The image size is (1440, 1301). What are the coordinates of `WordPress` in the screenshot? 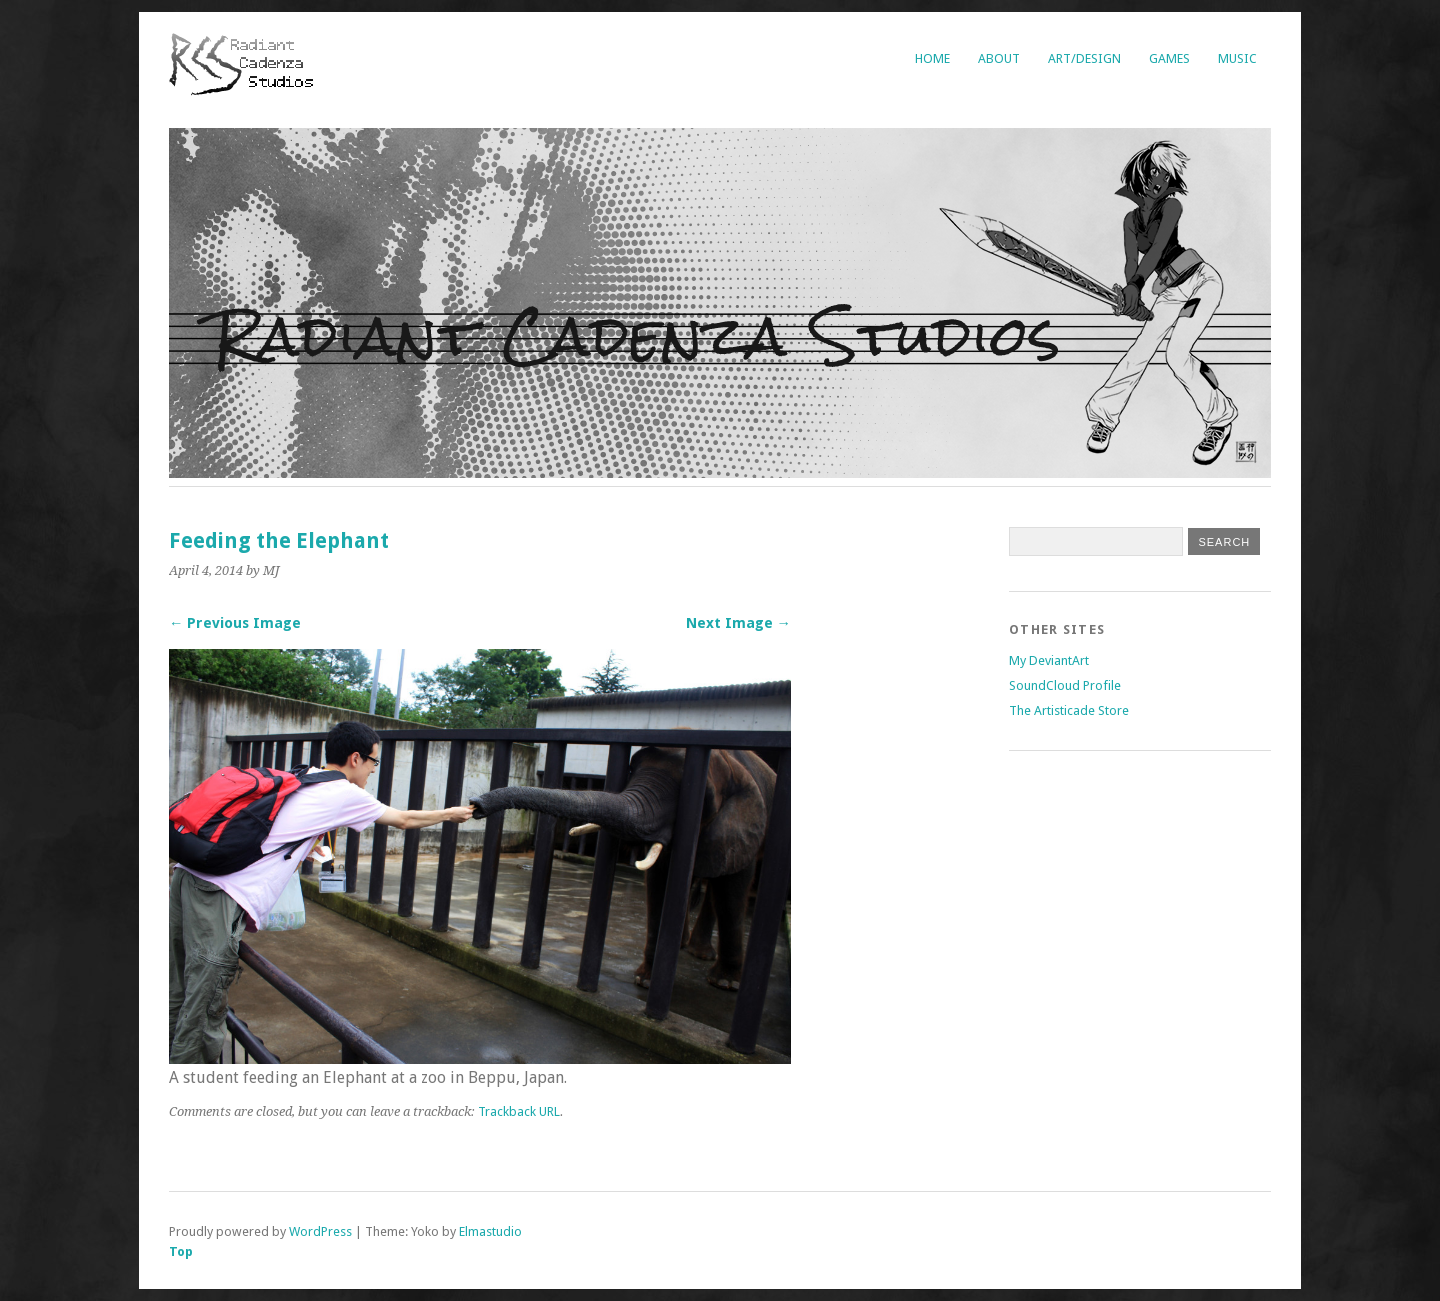 It's located at (320, 1231).